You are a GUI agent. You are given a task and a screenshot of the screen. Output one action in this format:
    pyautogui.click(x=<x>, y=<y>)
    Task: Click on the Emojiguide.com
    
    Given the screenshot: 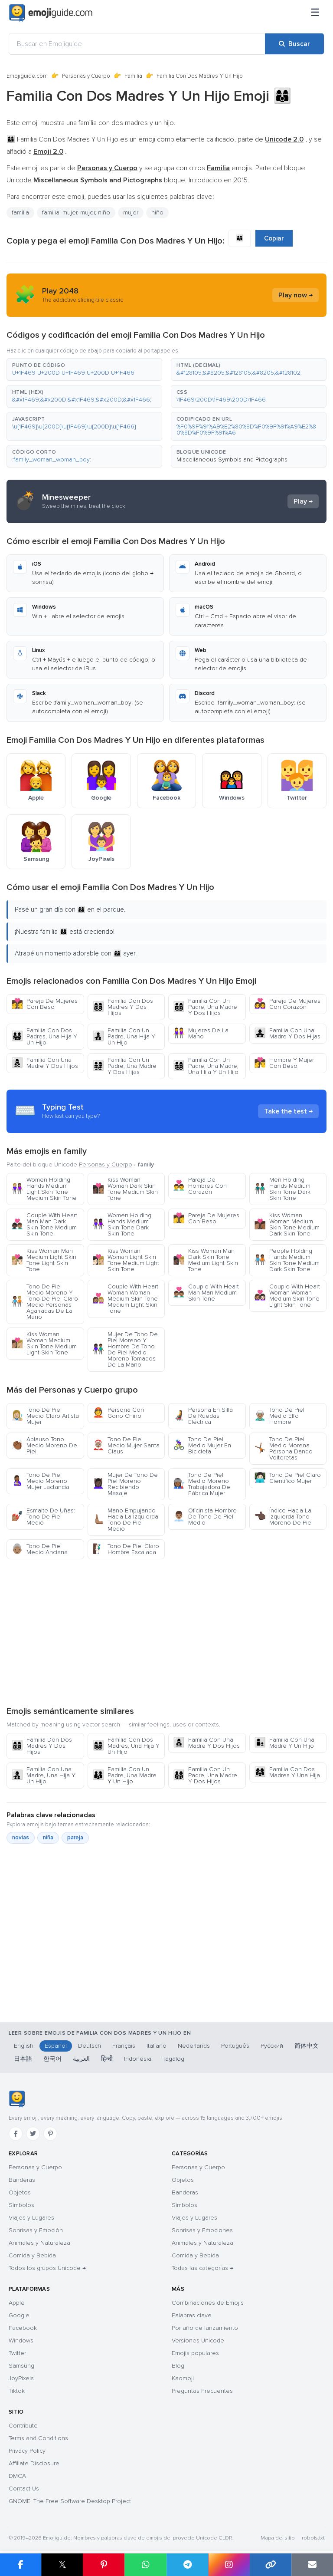 What is the action you would take?
    pyautogui.click(x=27, y=75)
    